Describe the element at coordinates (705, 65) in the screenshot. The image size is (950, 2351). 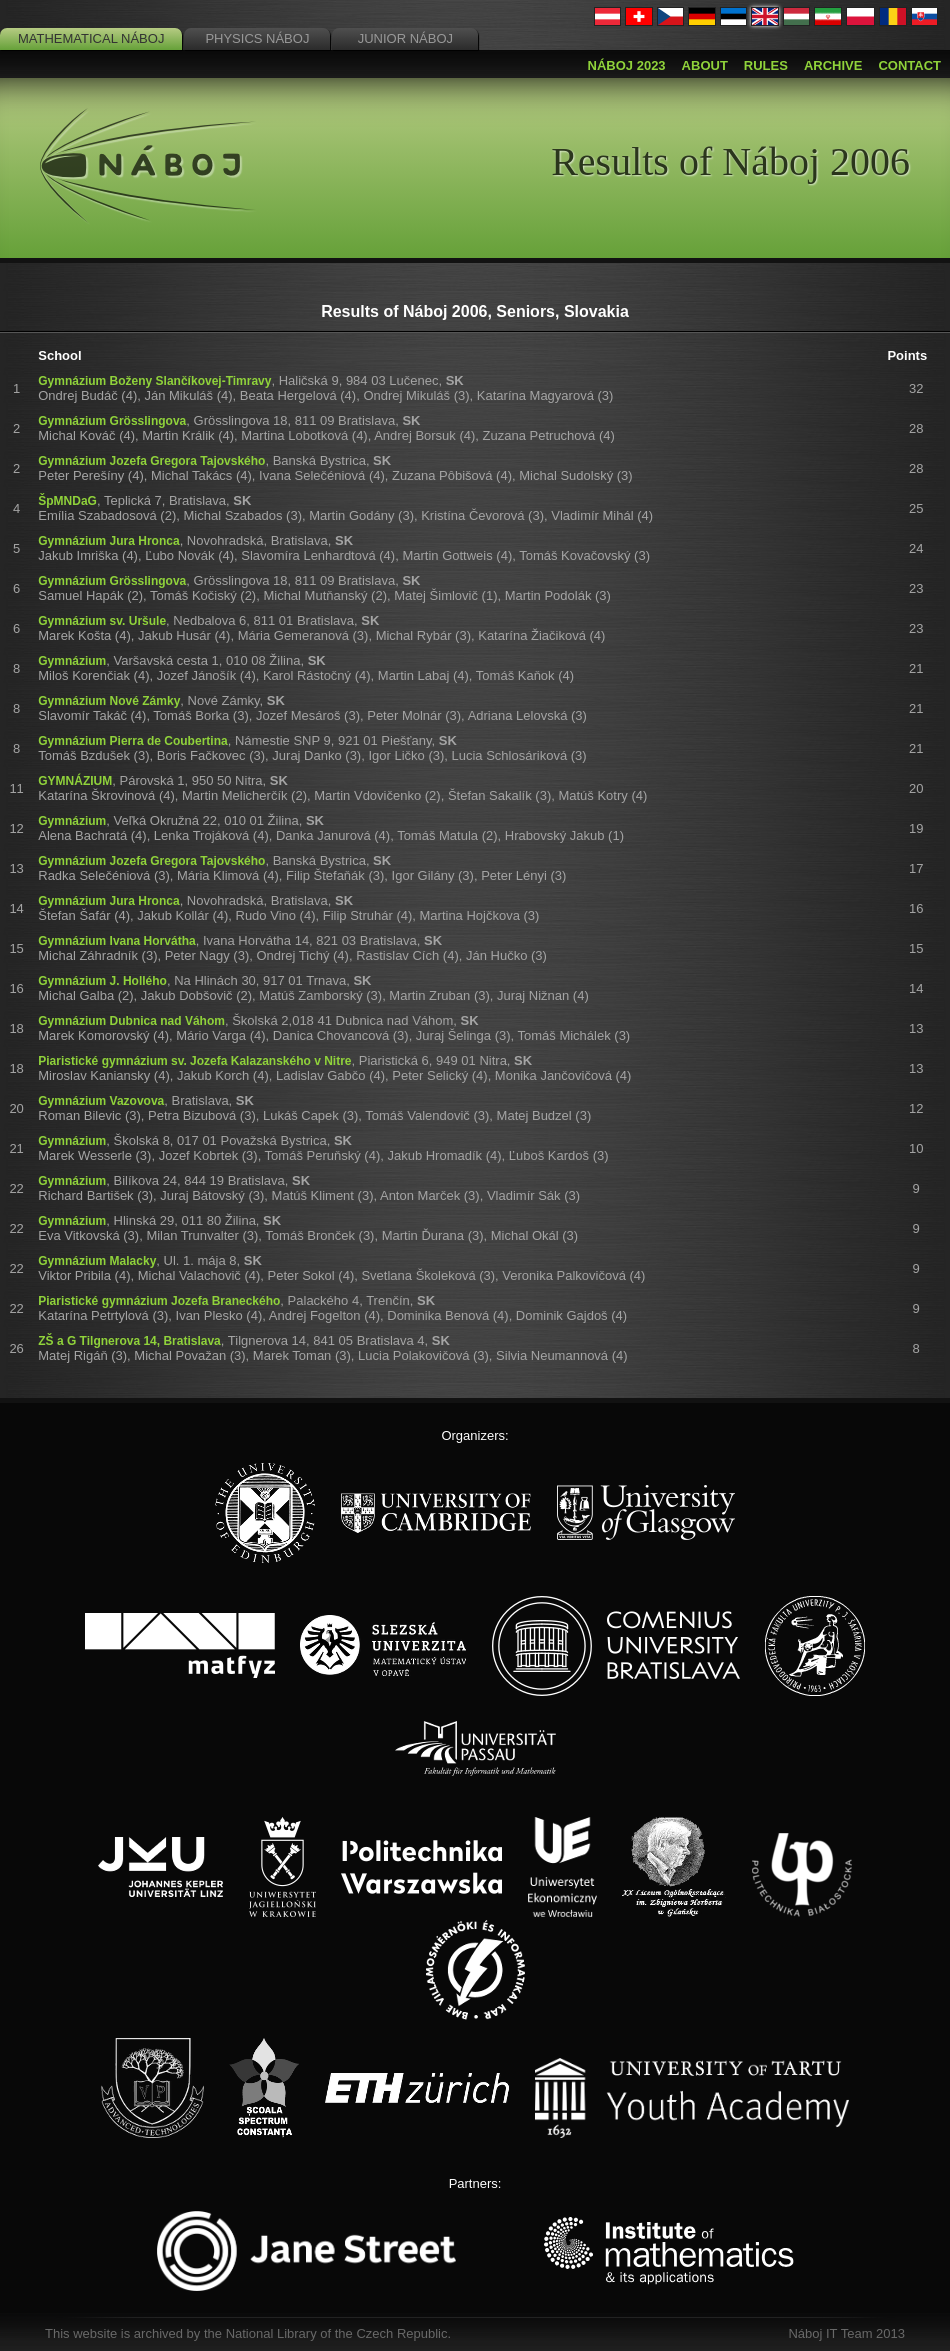
I see `About` at that location.